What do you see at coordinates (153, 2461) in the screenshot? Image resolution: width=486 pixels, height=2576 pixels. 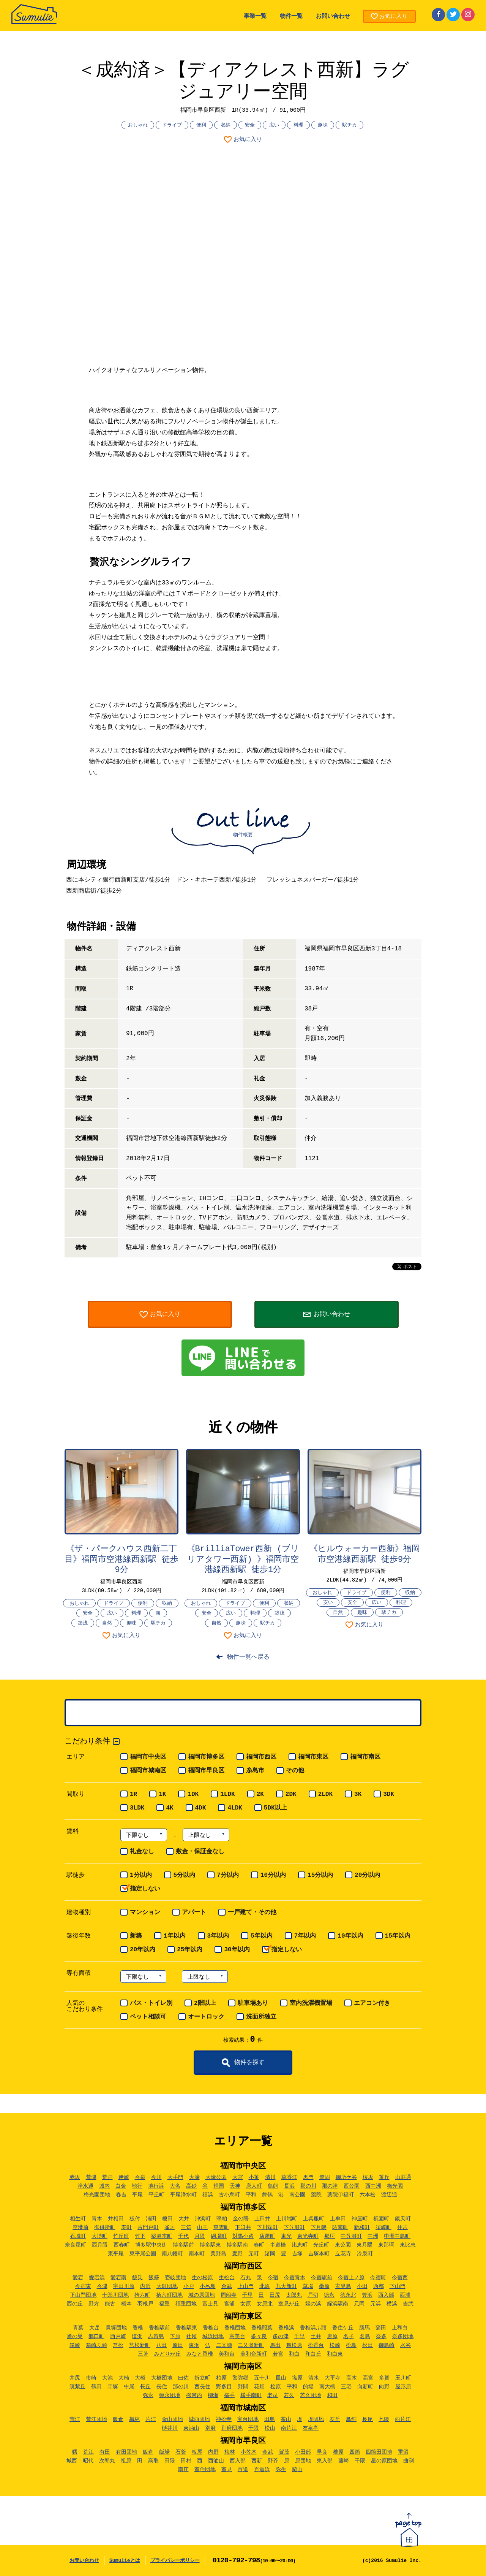 I see `高取` at bounding box center [153, 2461].